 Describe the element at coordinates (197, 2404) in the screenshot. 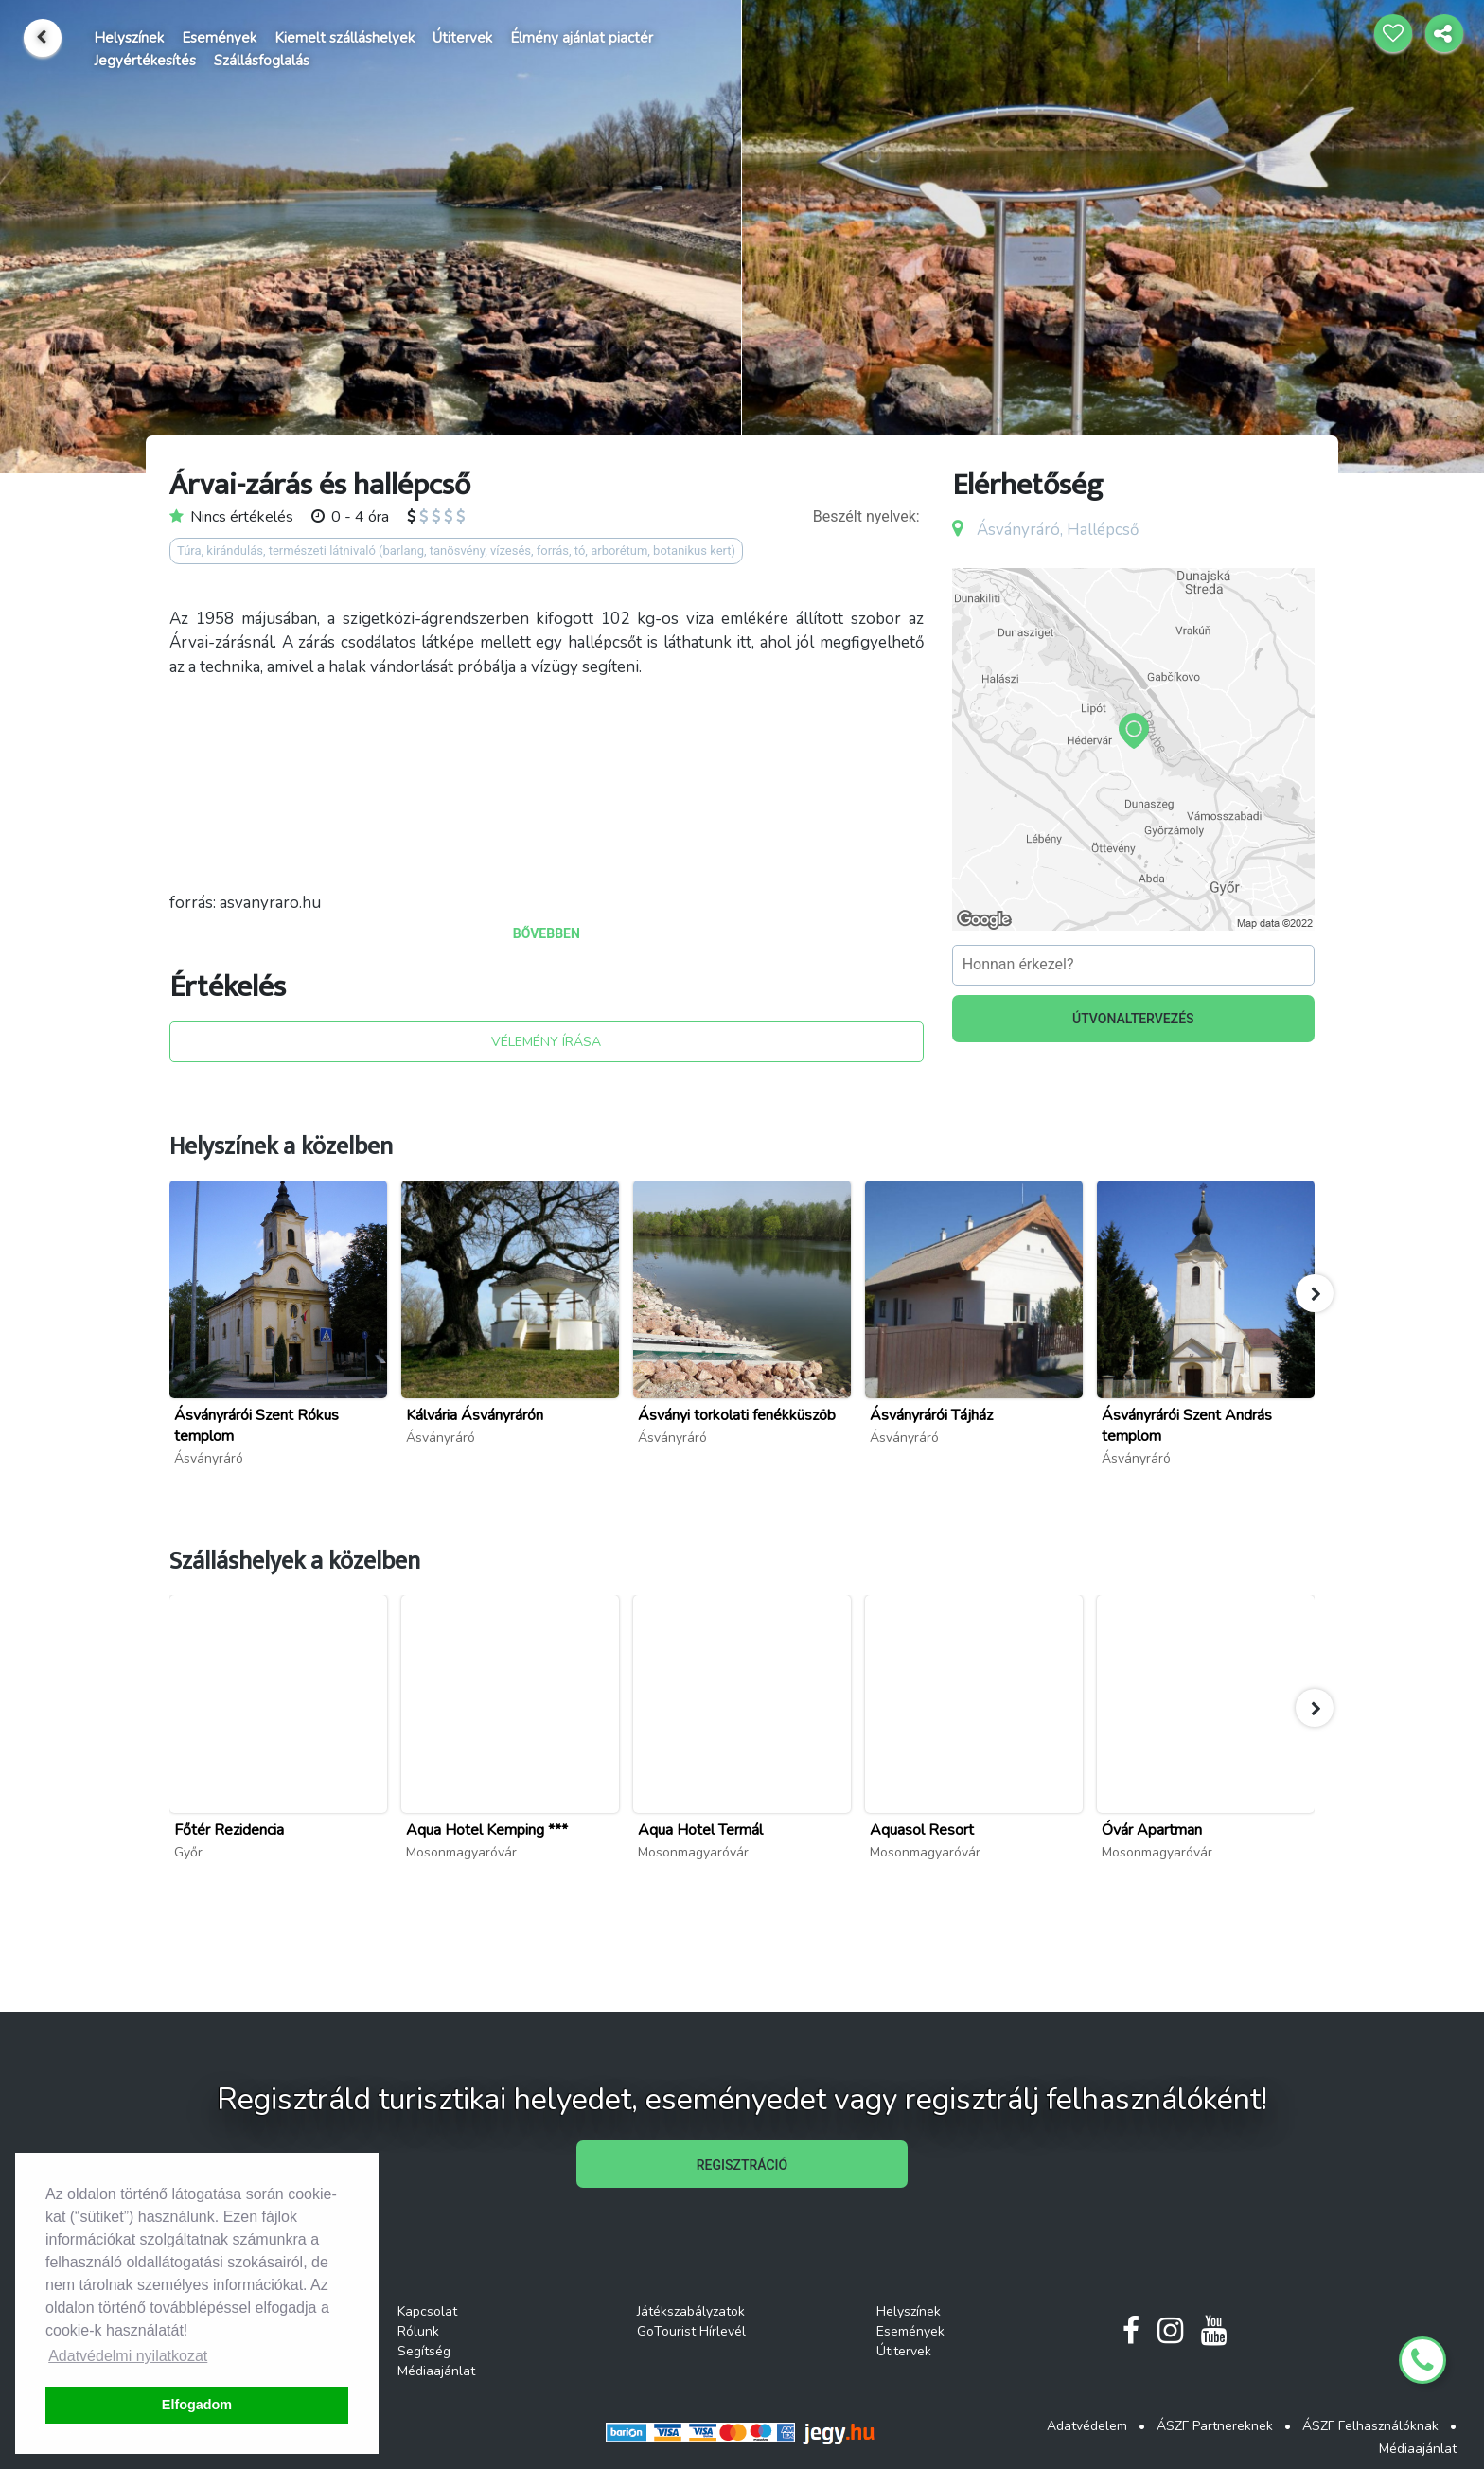

I see `Elfogadom [button]` at that location.